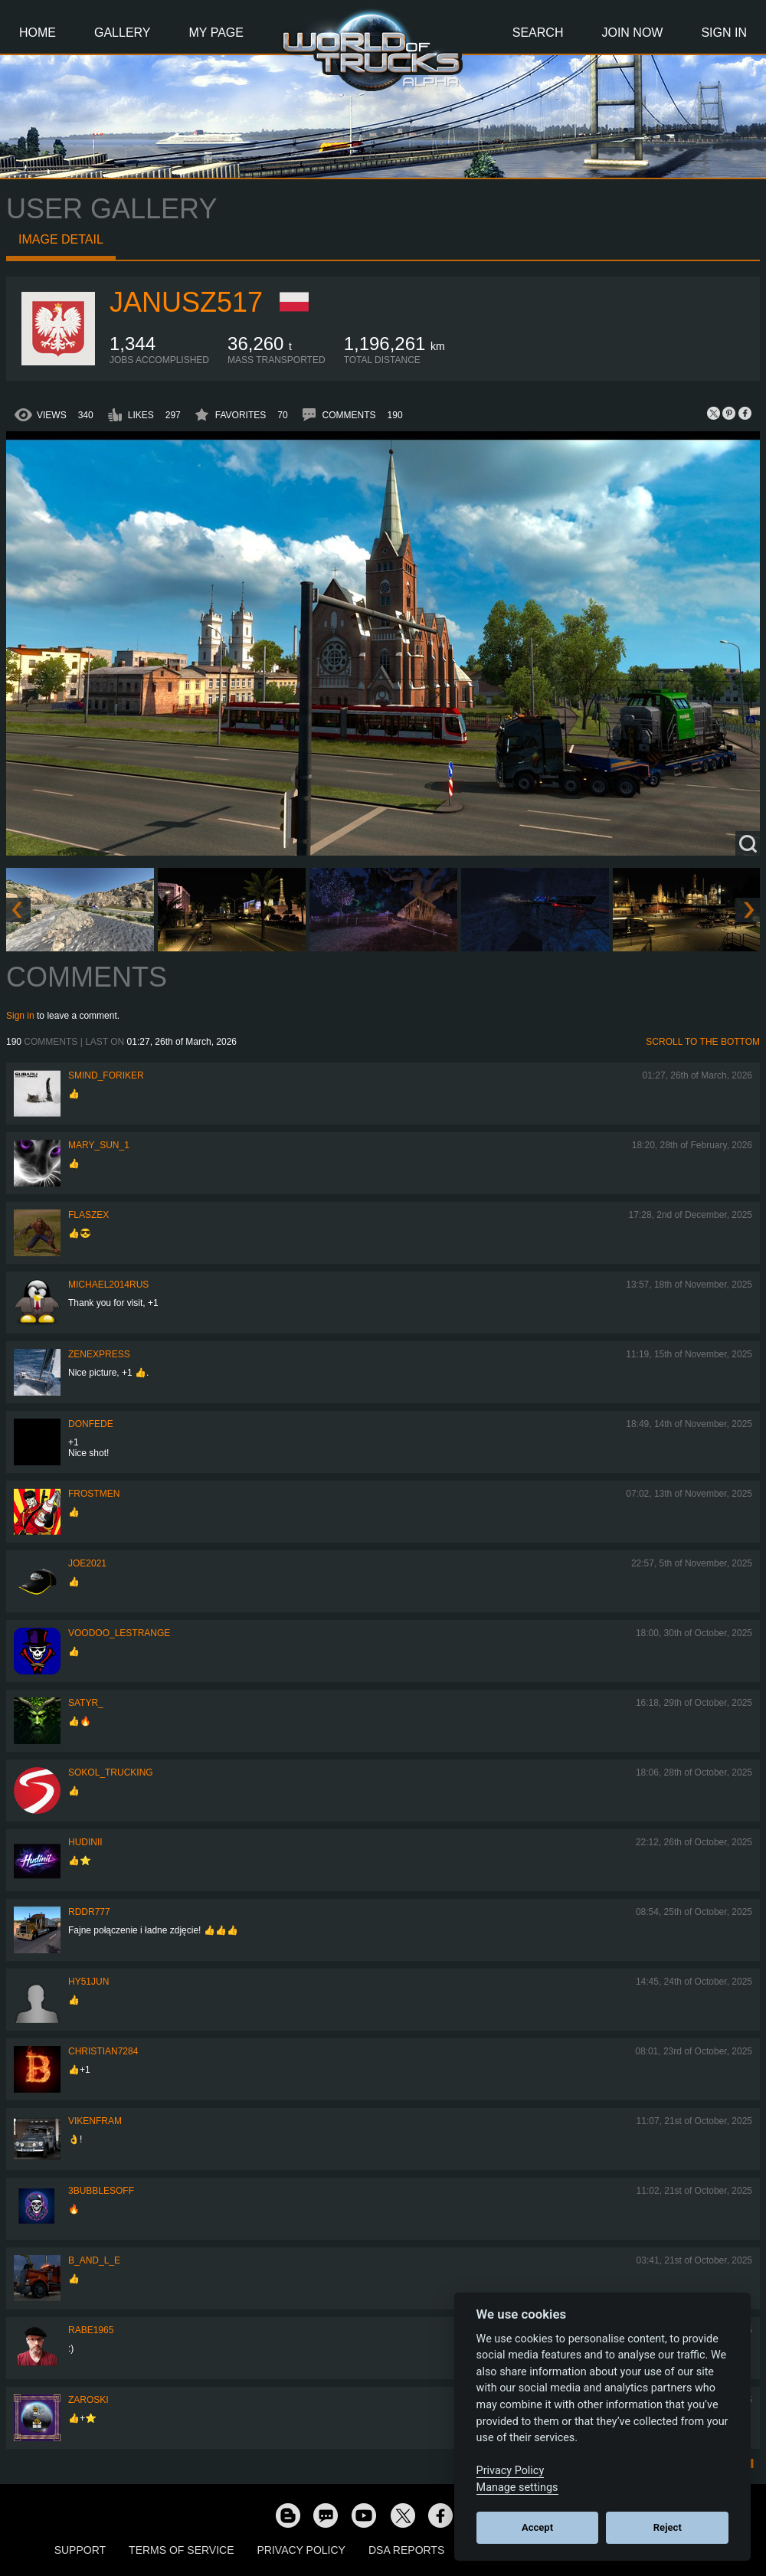 Image resolution: width=766 pixels, height=2576 pixels. Describe the element at coordinates (216, 32) in the screenshot. I see `My Page` at that location.